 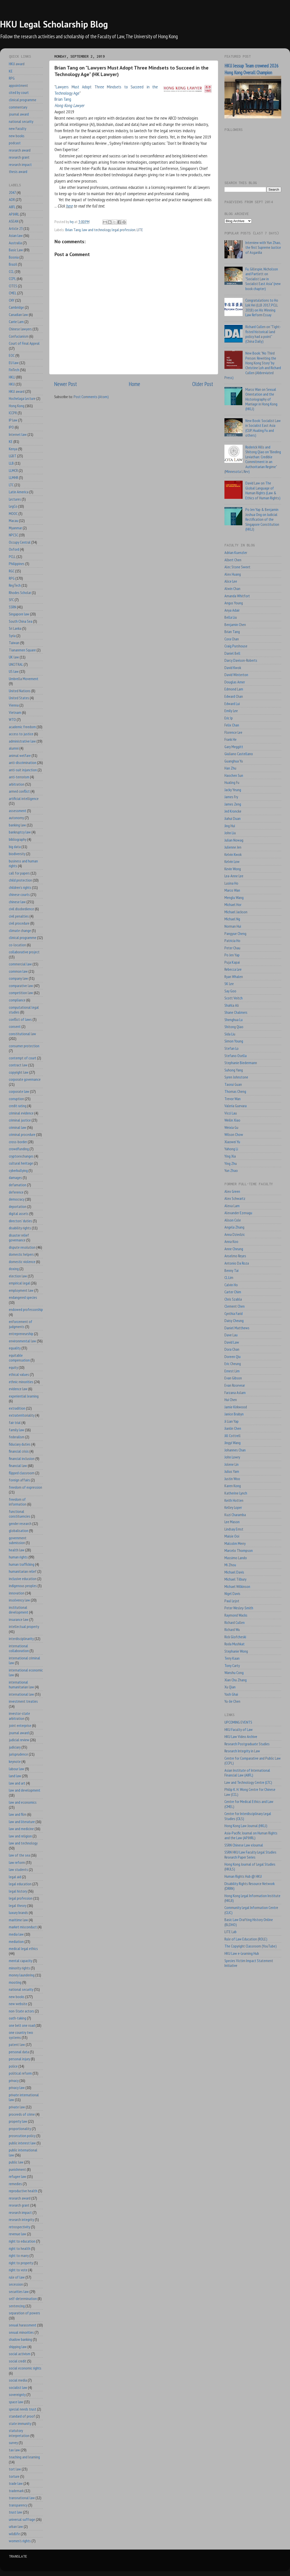 What do you see at coordinates (19, 2353) in the screenshot?
I see `social activism` at bounding box center [19, 2353].